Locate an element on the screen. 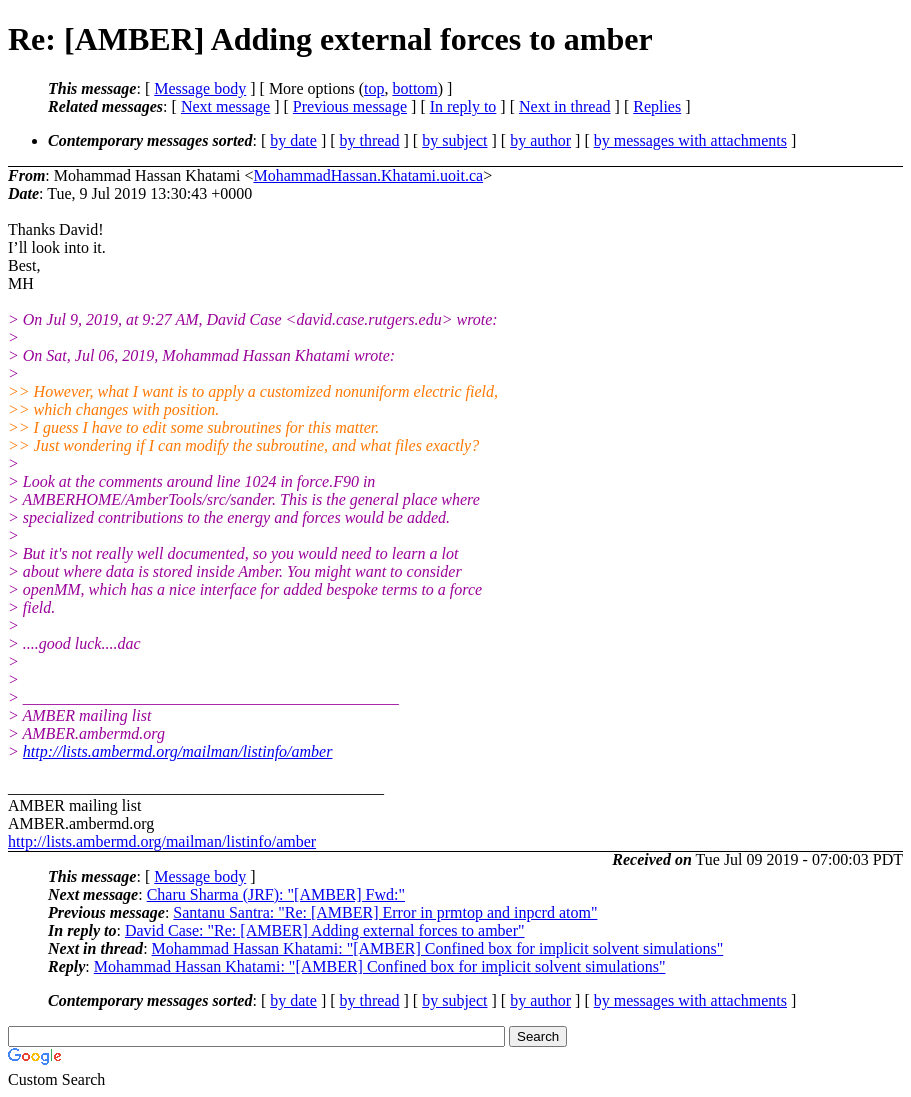 This screenshot has width=911, height=1097. http://lists.ambermd.org/mailman/listinfo/amber is located at coordinates (178, 751).